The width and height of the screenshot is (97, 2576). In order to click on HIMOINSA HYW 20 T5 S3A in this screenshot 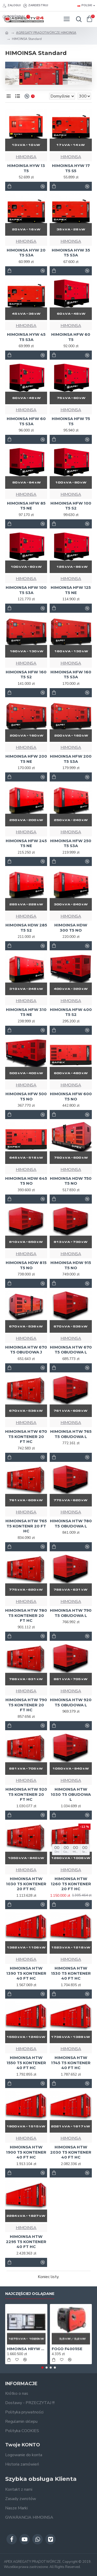, I will do `click(26, 253)`.